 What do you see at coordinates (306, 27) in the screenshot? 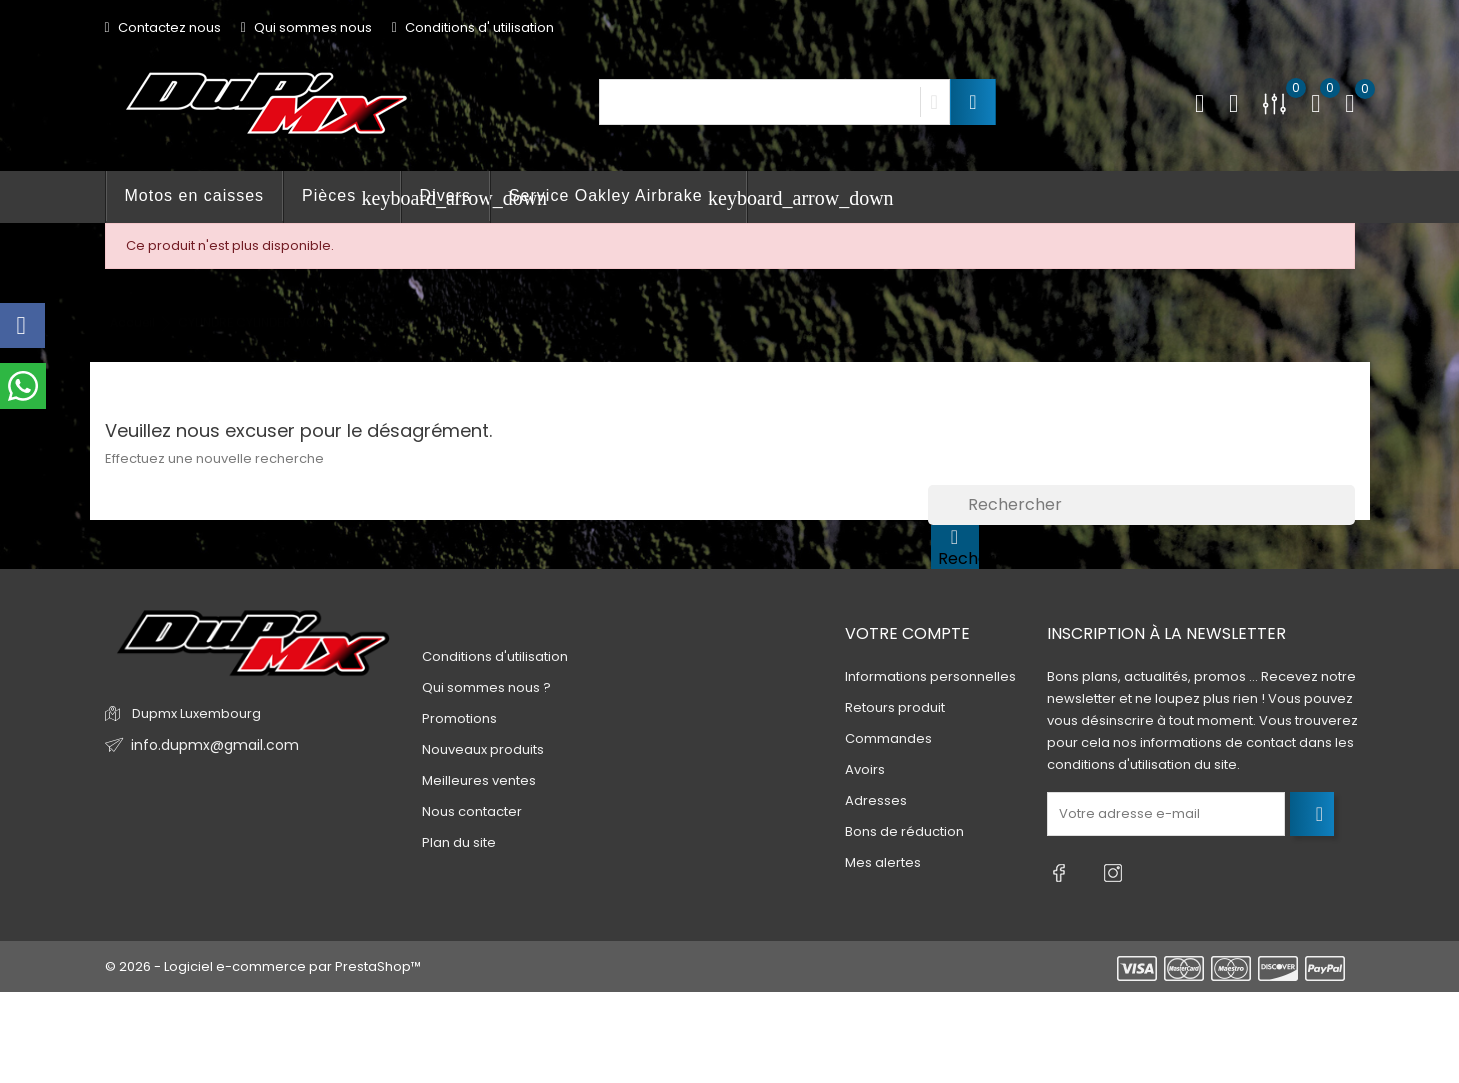
I see `Qui sommes nous` at bounding box center [306, 27].